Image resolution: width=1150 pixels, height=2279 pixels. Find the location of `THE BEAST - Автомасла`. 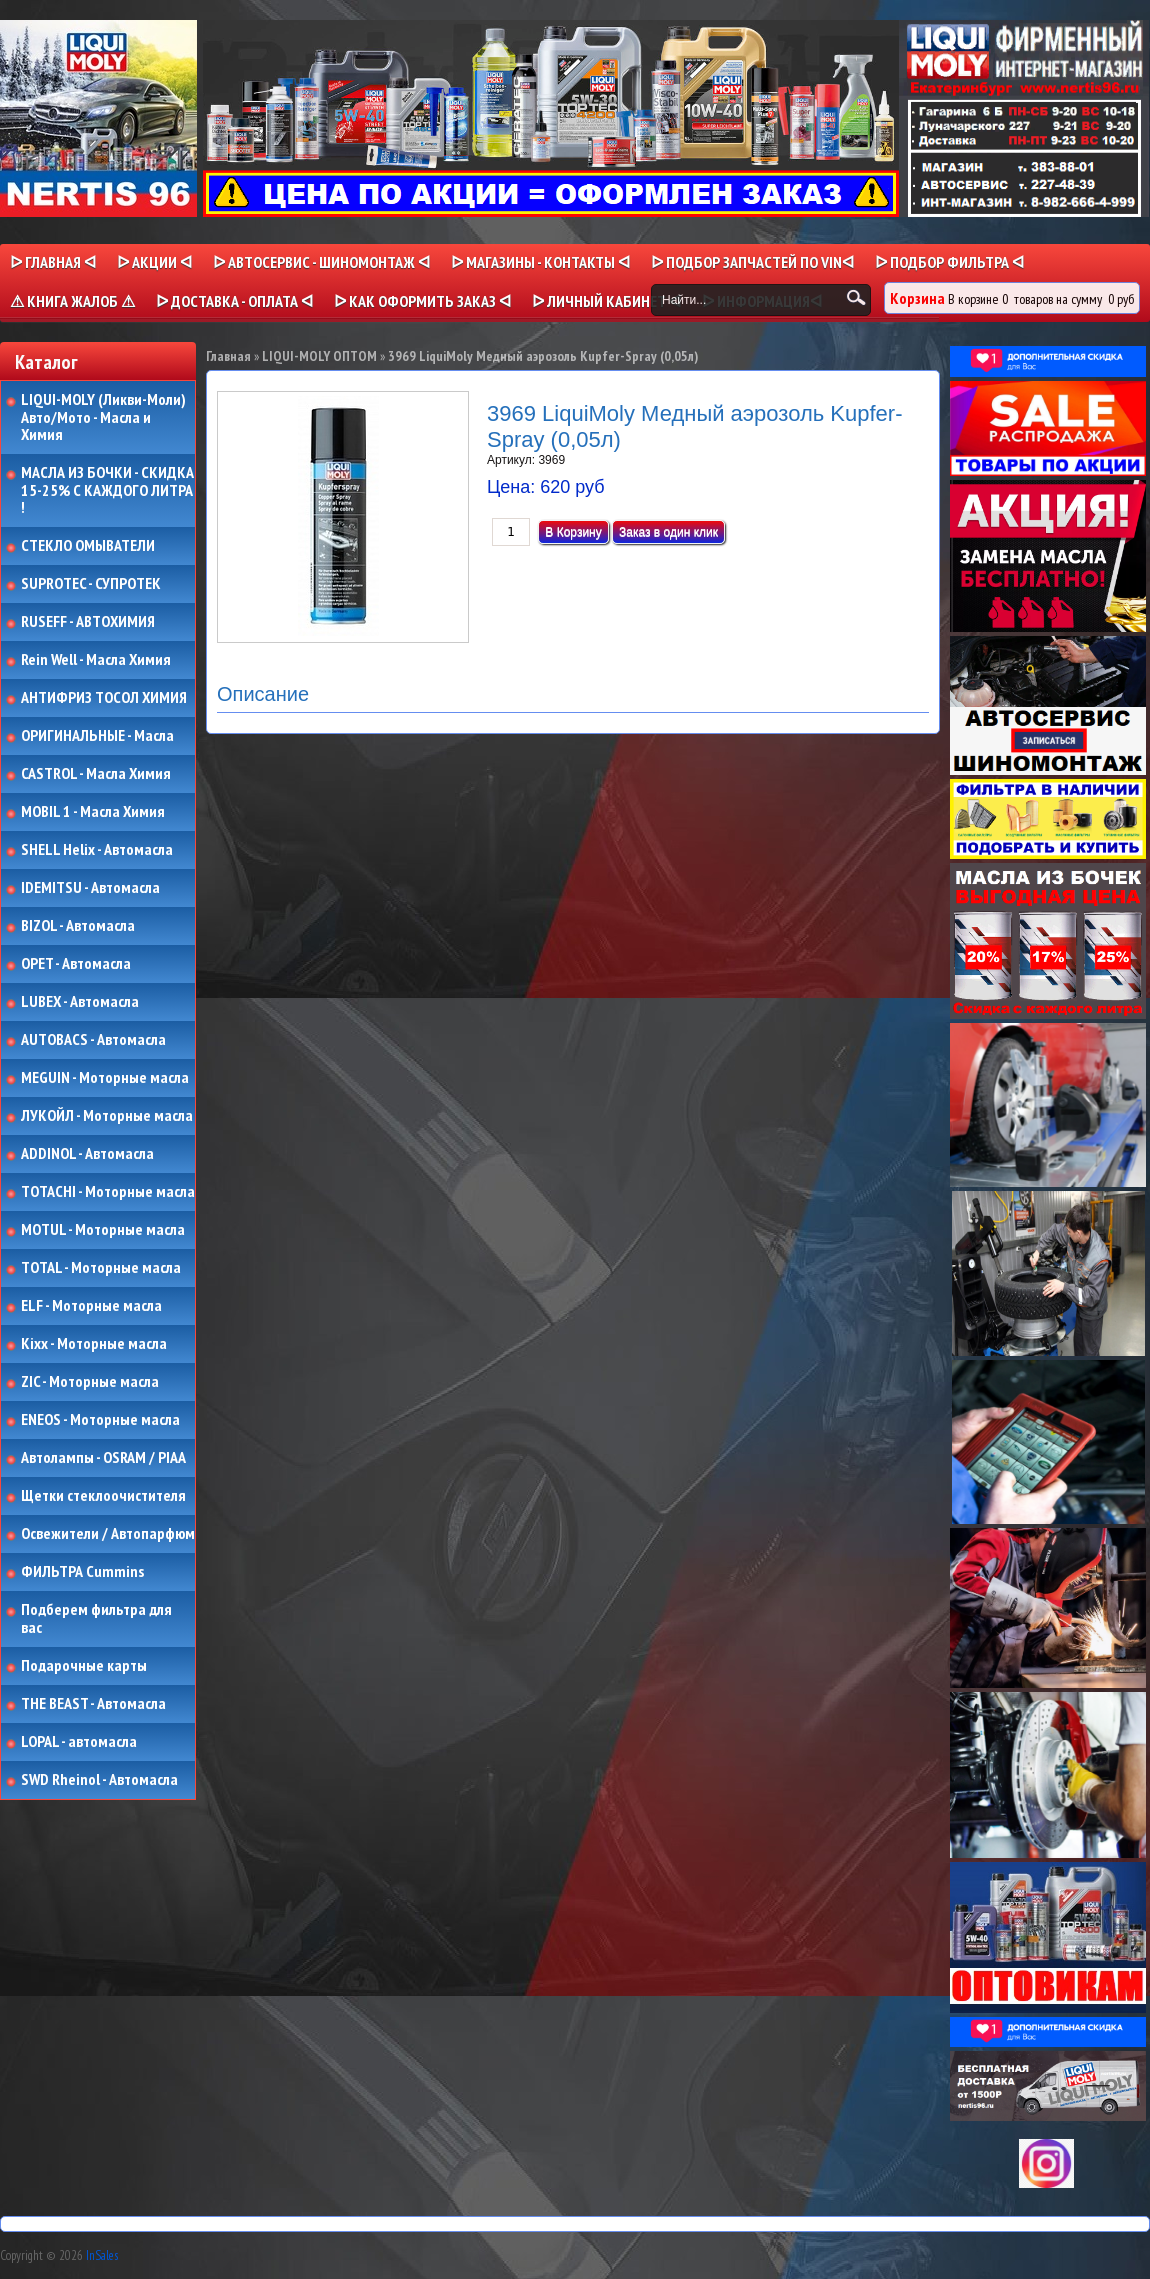

THE BEAST - Автомасла is located at coordinates (93, 1704).